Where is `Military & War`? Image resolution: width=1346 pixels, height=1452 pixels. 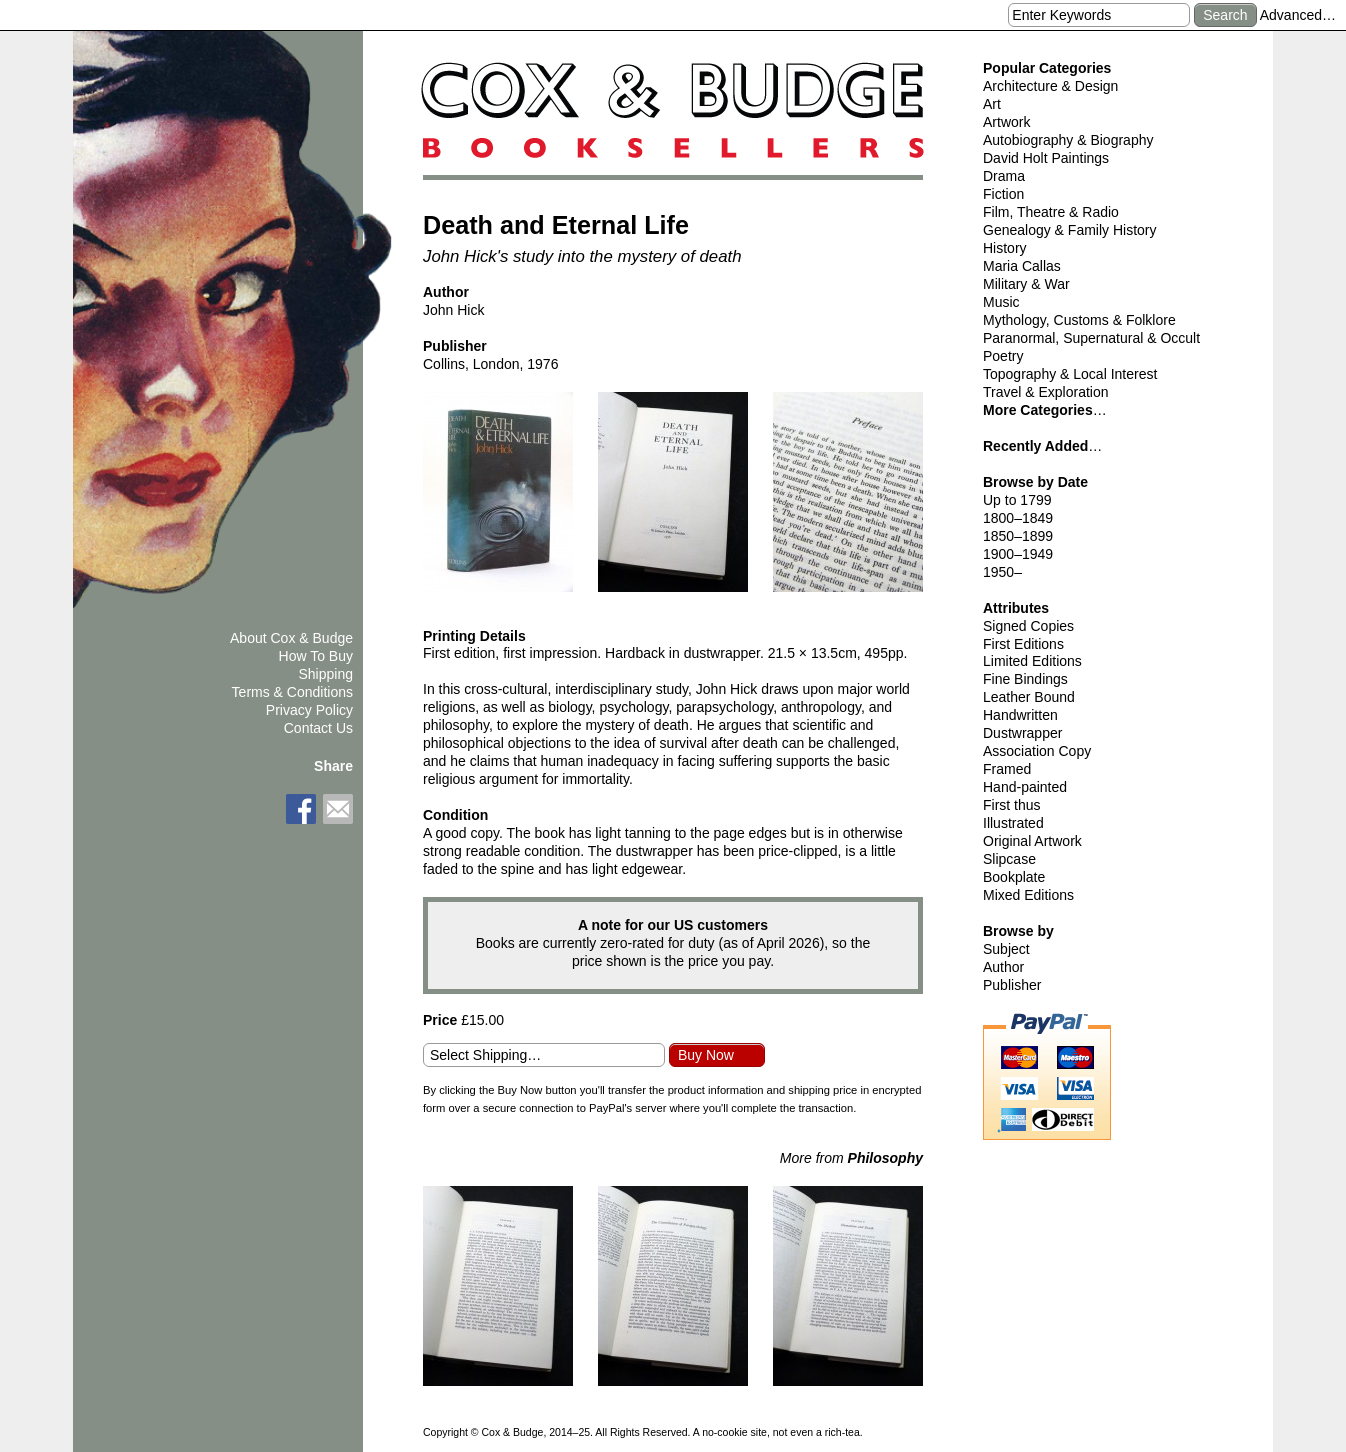
Military & War is located at coordinates (1026, 284).